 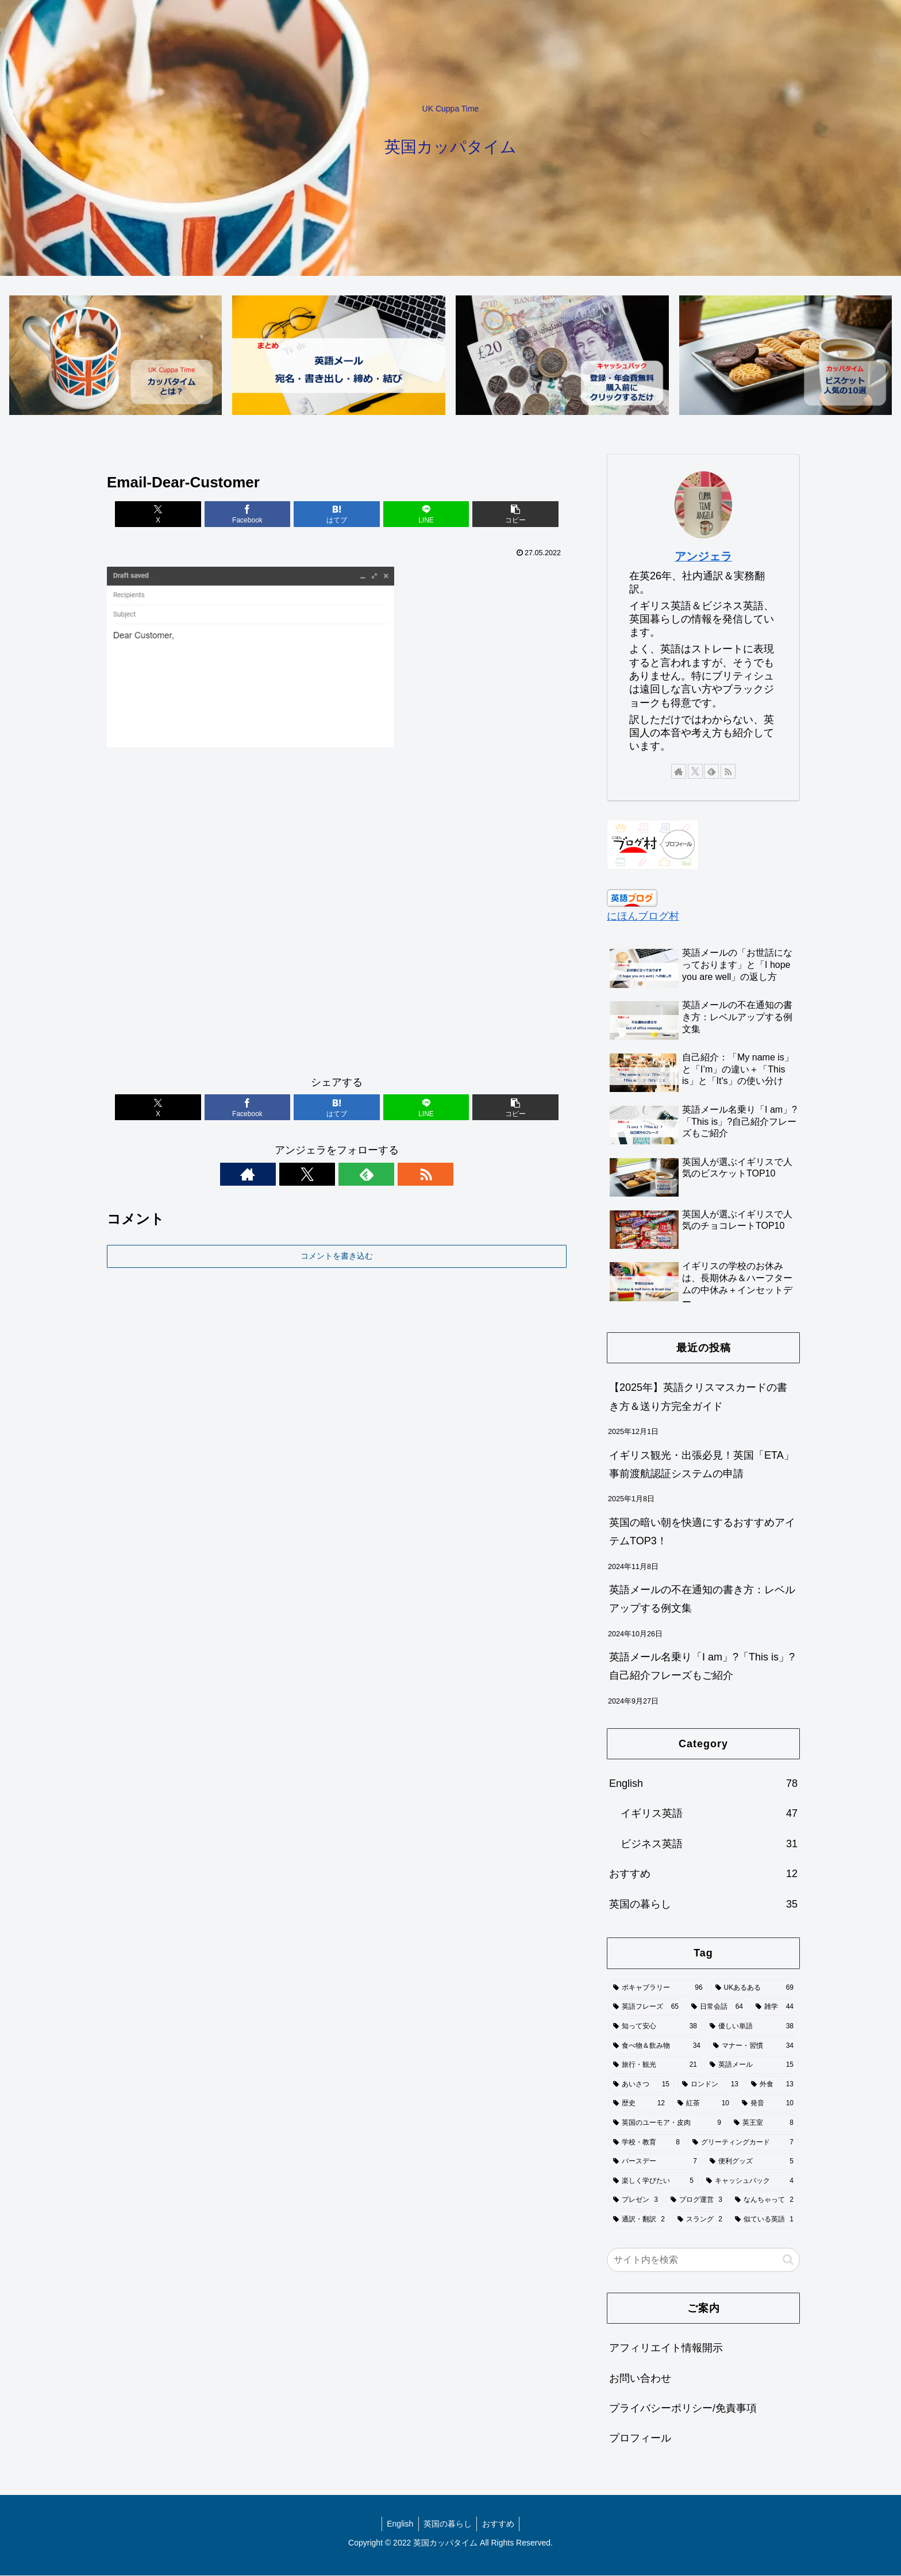 What do you see at coordinates (639, 2220) in the screenshot?
I see `[通訳・翻訳 (2個の項目)]` at bounding box center [639, 2220].